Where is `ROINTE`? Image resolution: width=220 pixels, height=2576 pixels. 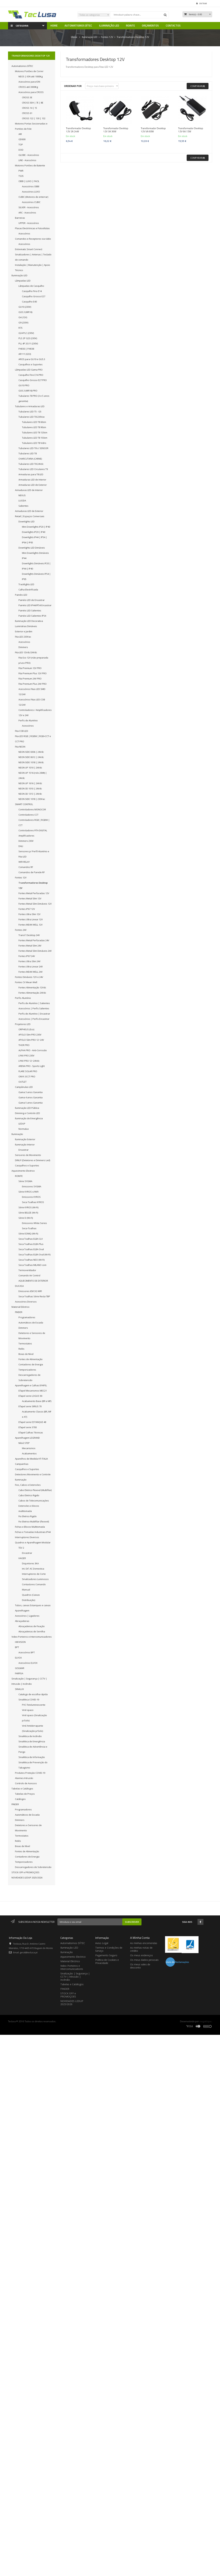 ROINTE is located at coordinates (19, 1176).